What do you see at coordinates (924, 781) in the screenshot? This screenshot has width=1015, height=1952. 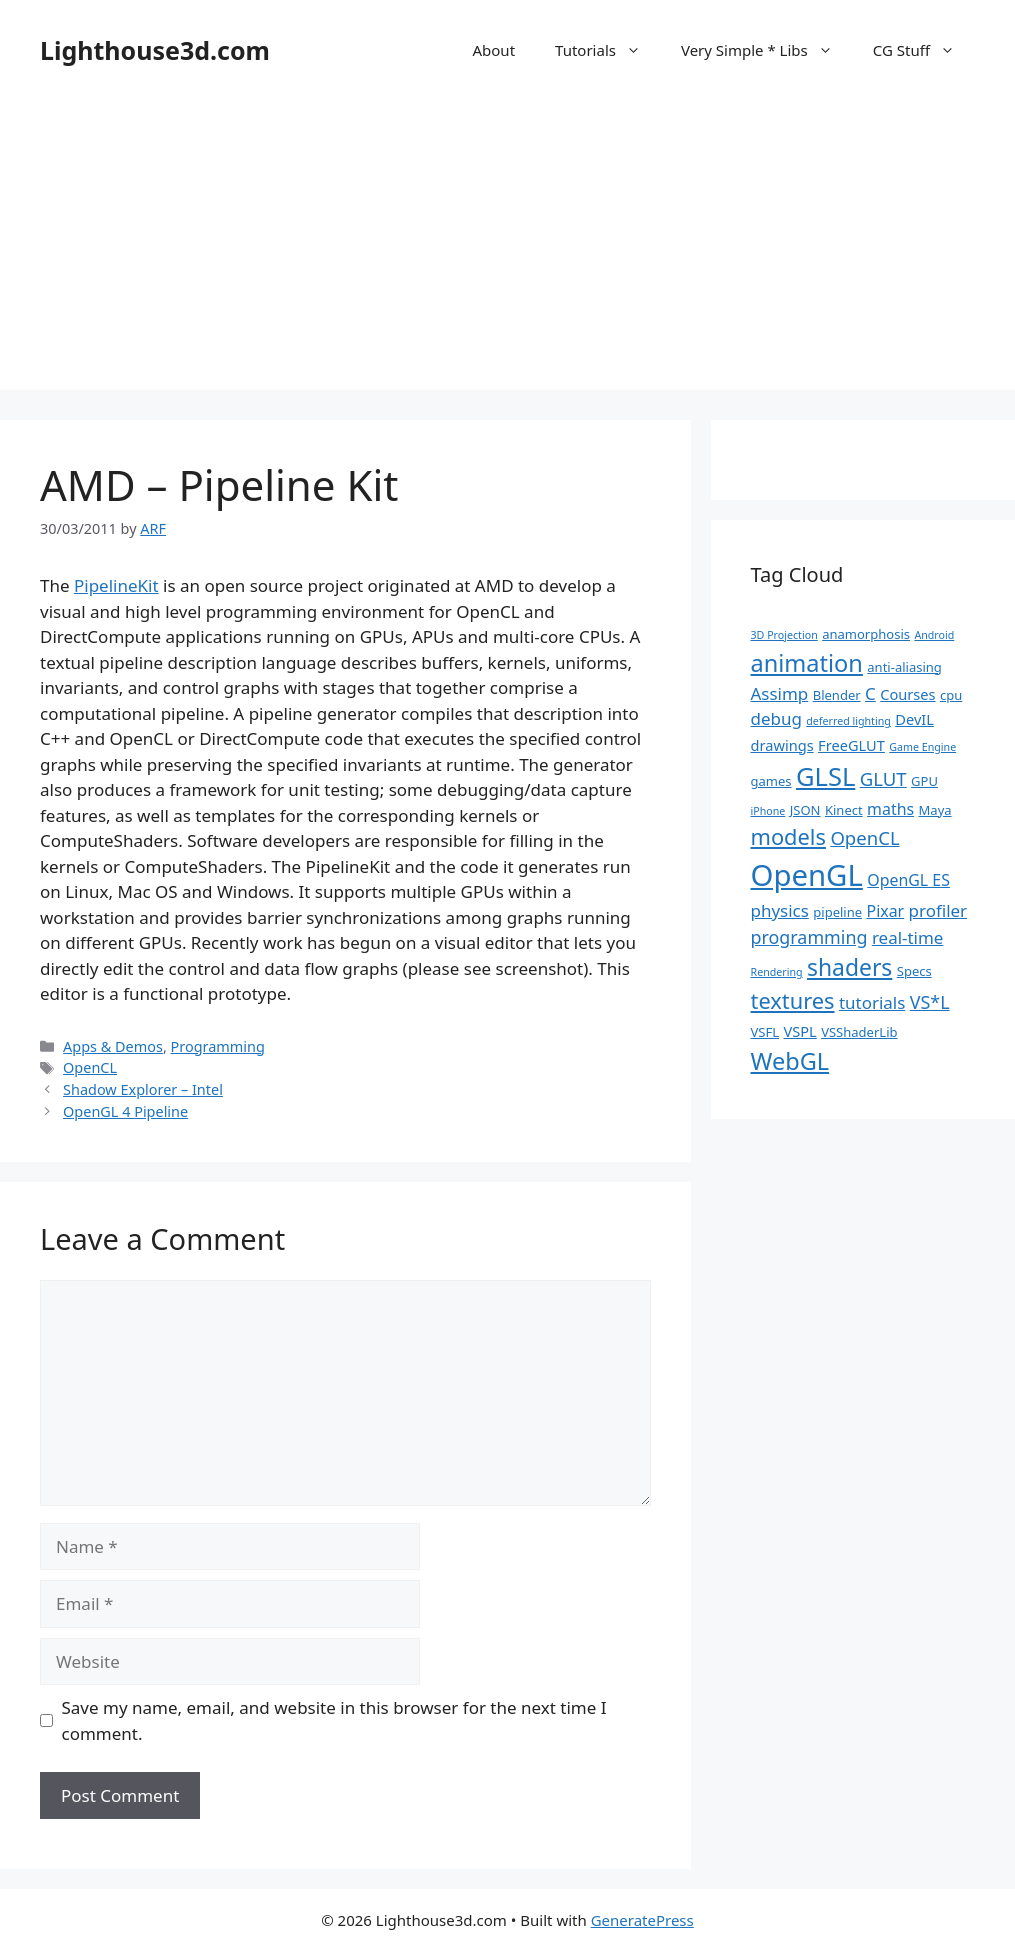 I see `GPU [GPU (2 items)]` at bounding box center [924, 781].